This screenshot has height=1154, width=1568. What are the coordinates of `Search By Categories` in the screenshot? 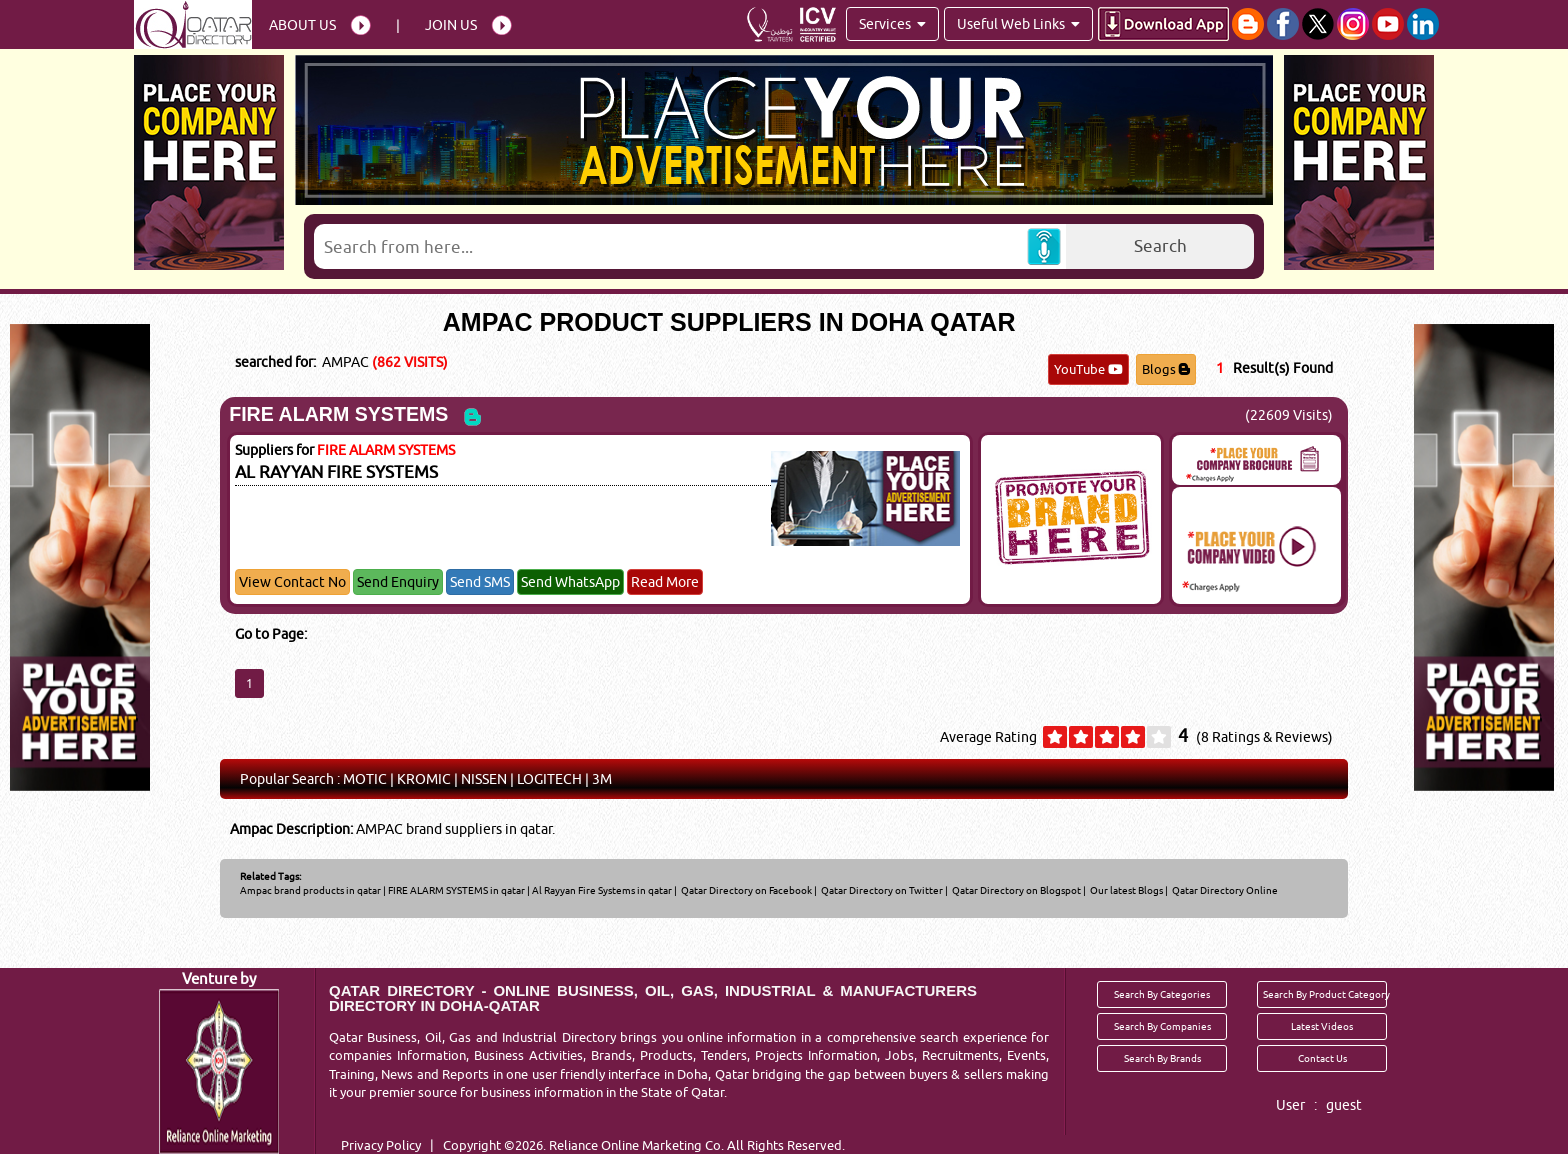 It's located at (1162, 994).